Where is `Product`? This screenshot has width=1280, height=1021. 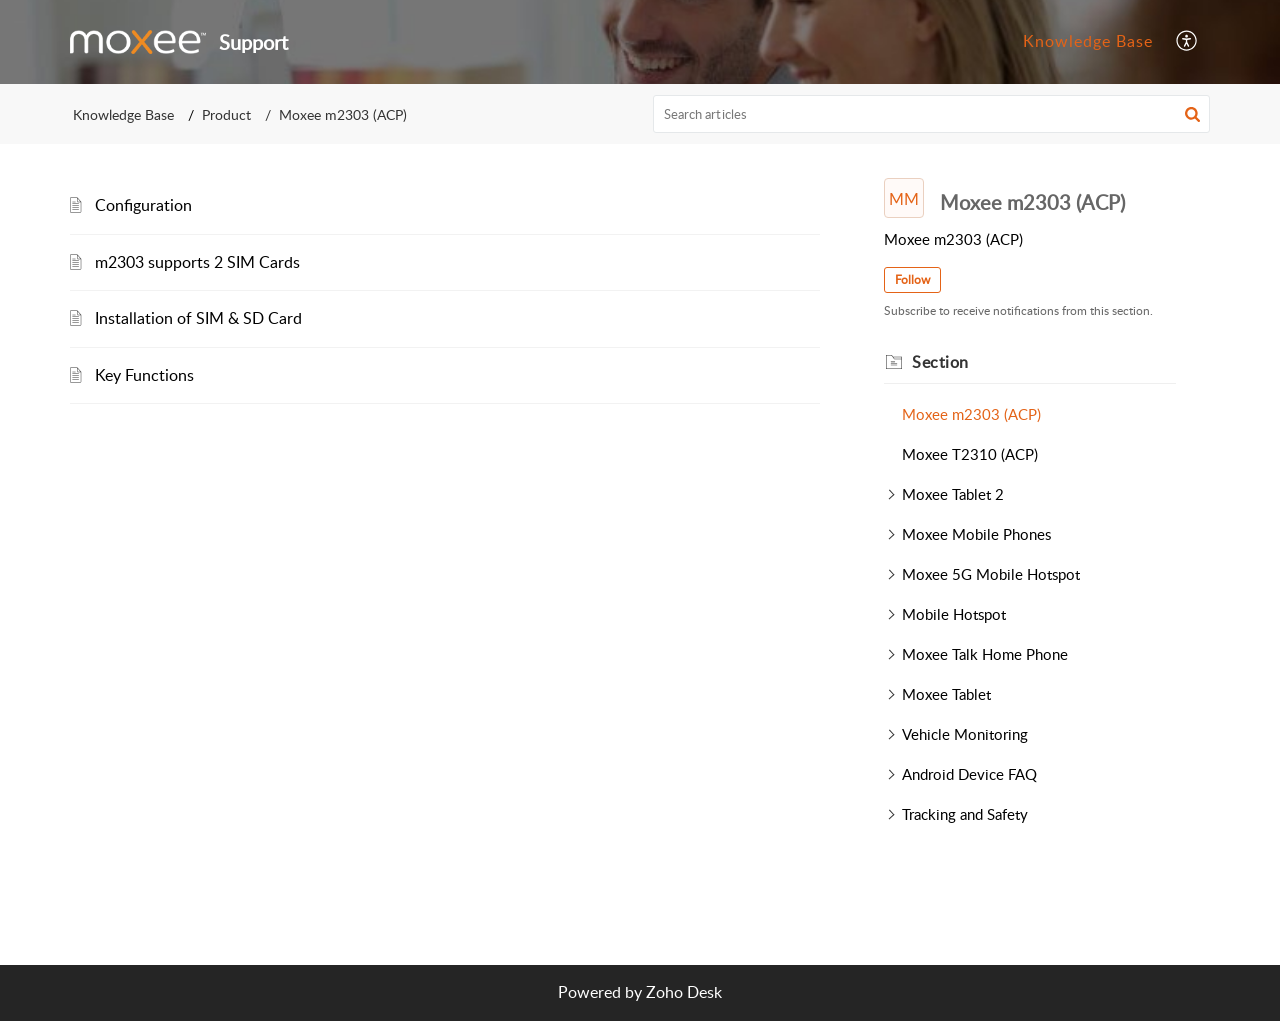
Product is located at coordinates (226, 114).